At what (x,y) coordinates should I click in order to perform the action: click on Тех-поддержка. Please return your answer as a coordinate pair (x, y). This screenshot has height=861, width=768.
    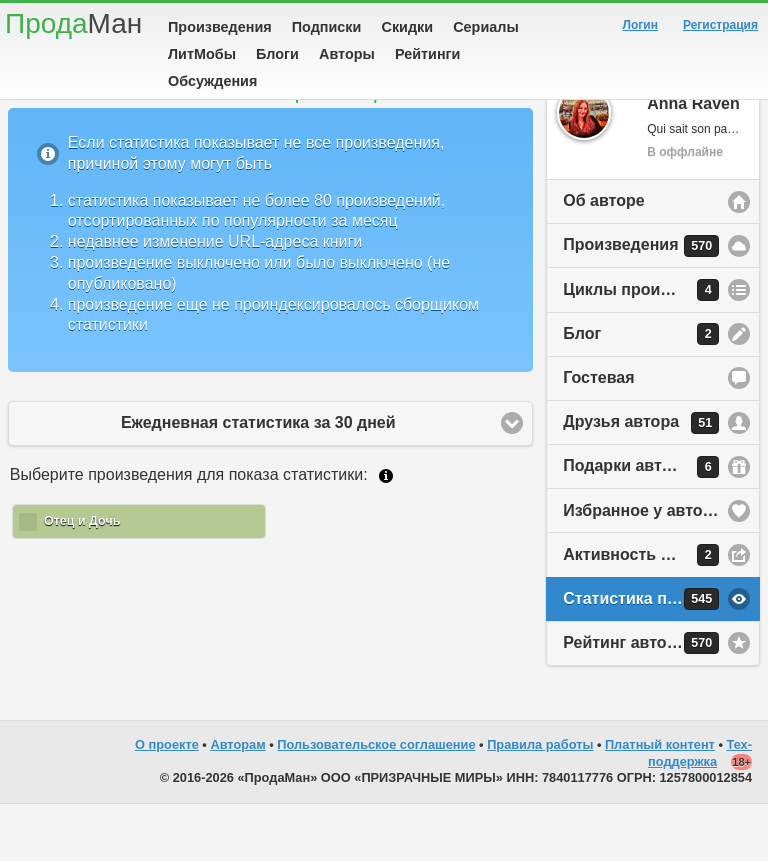
    Looking at the image, I should click on (700, 810).